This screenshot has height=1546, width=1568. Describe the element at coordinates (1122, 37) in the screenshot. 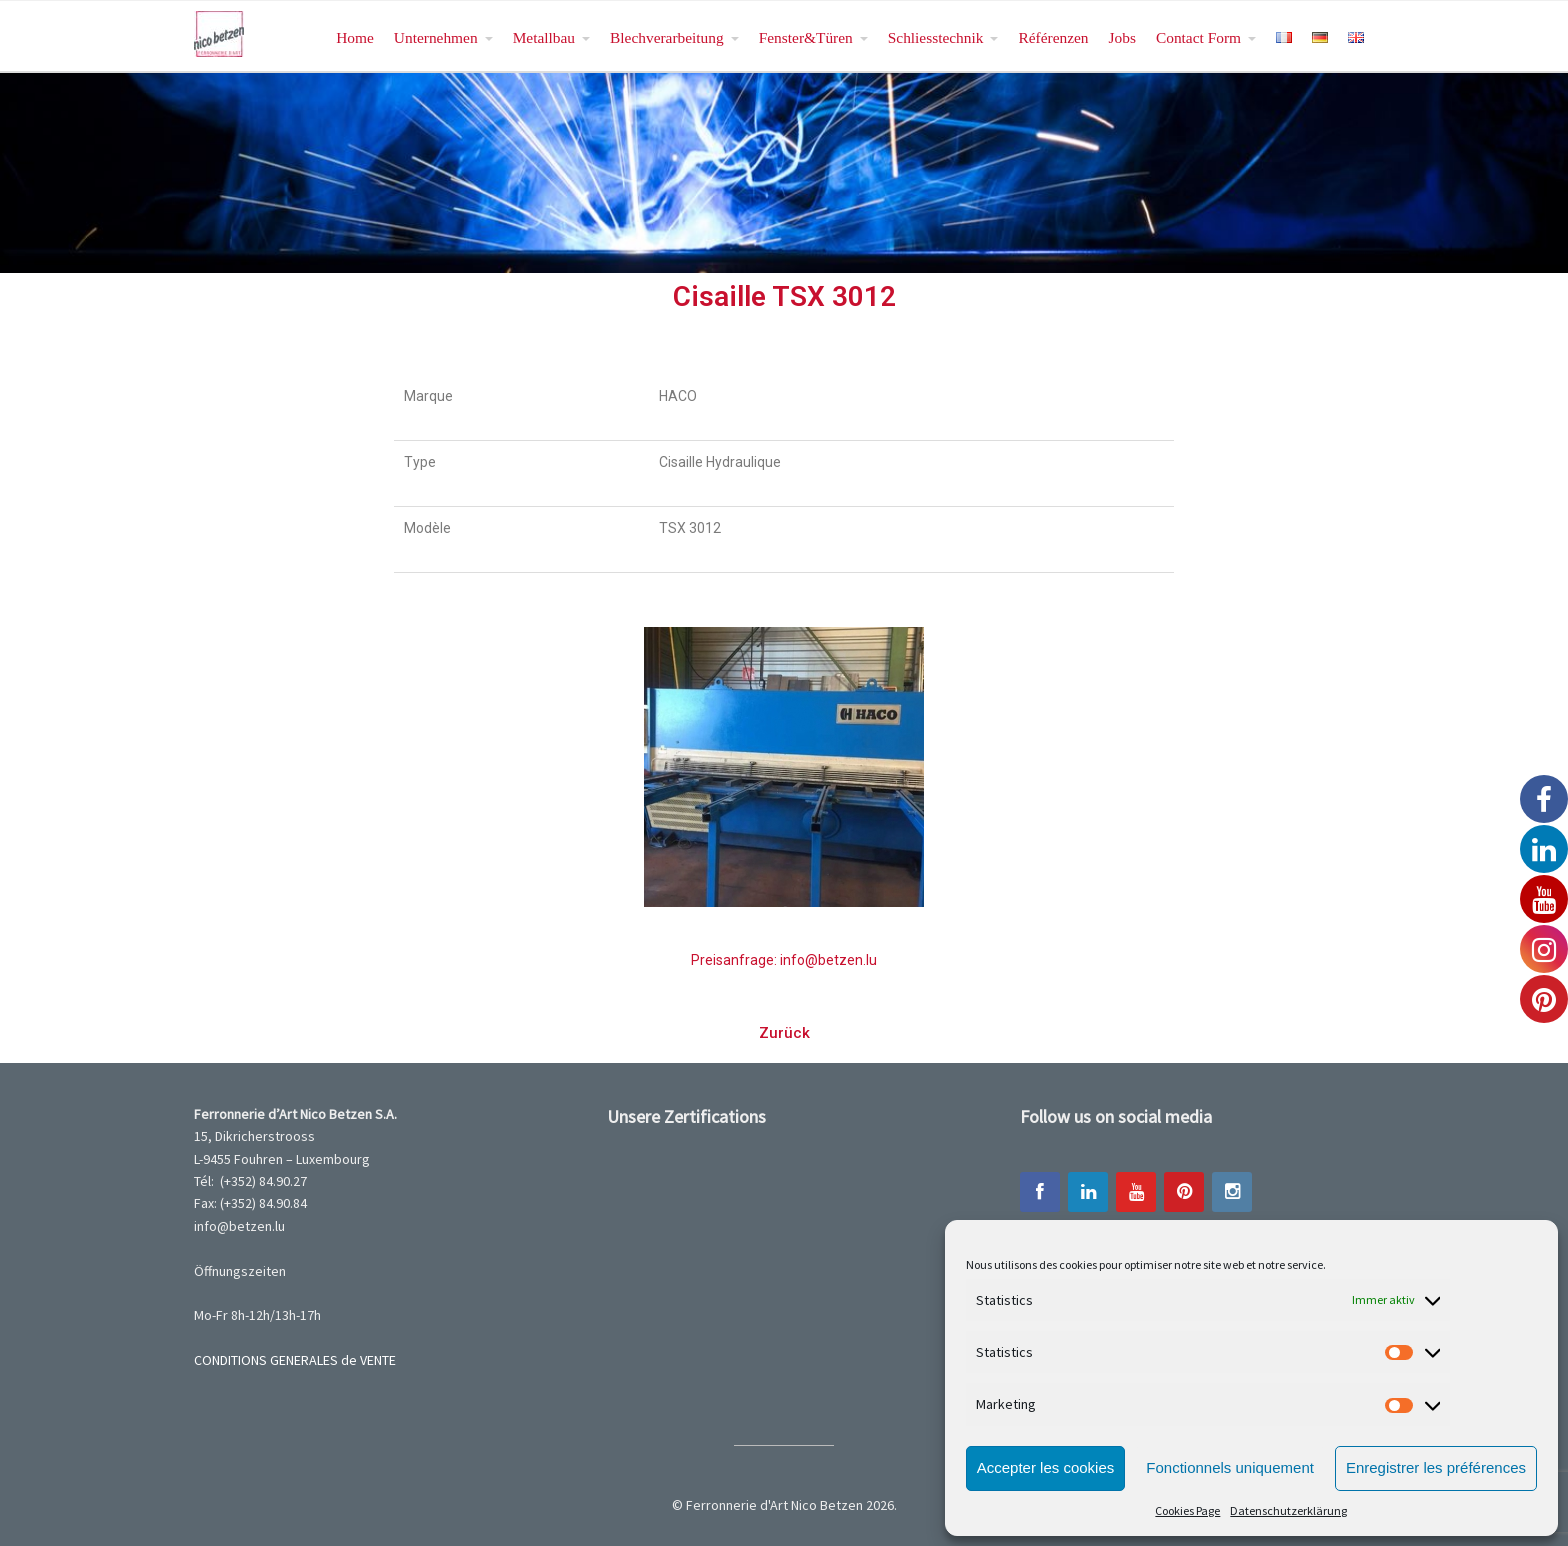

I see `Jobs` at that location.